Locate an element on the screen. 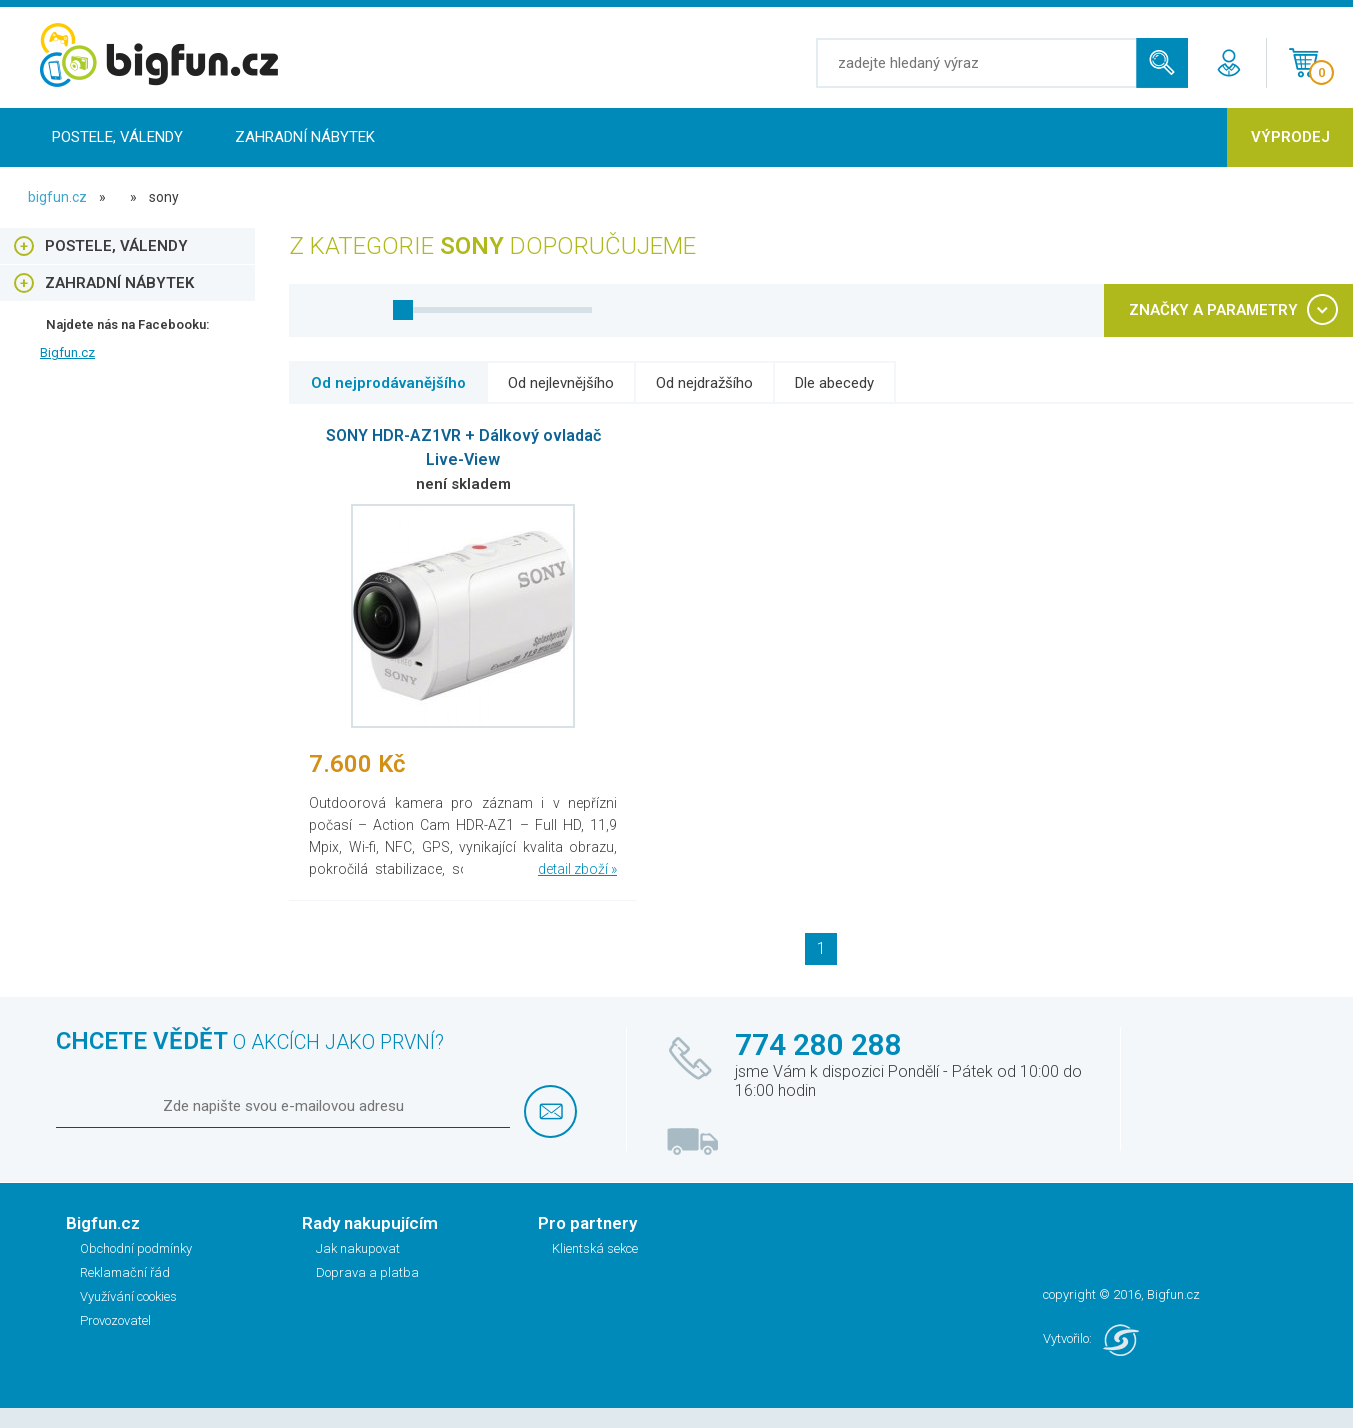 Image resolution: width=1353 pixels, height=1428 pixels. Od nejprodávanějšího is located at coordinates (388, 383).